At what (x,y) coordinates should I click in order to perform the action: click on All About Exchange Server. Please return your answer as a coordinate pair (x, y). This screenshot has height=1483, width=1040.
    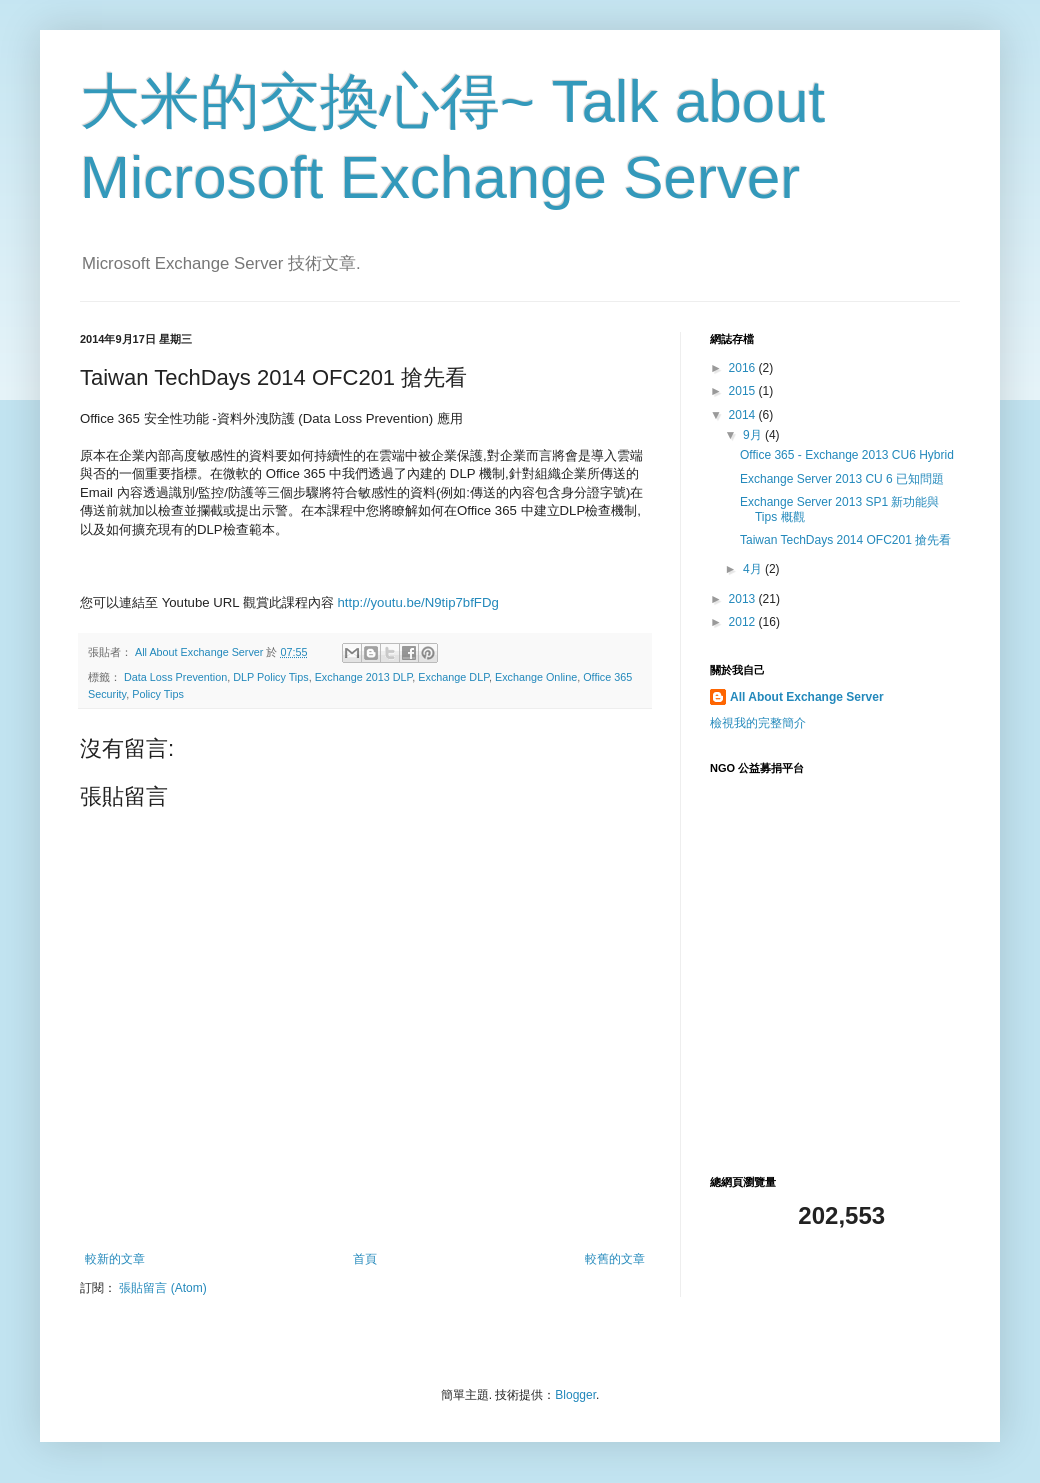
    Looking at the image, I should click on (807, 697).